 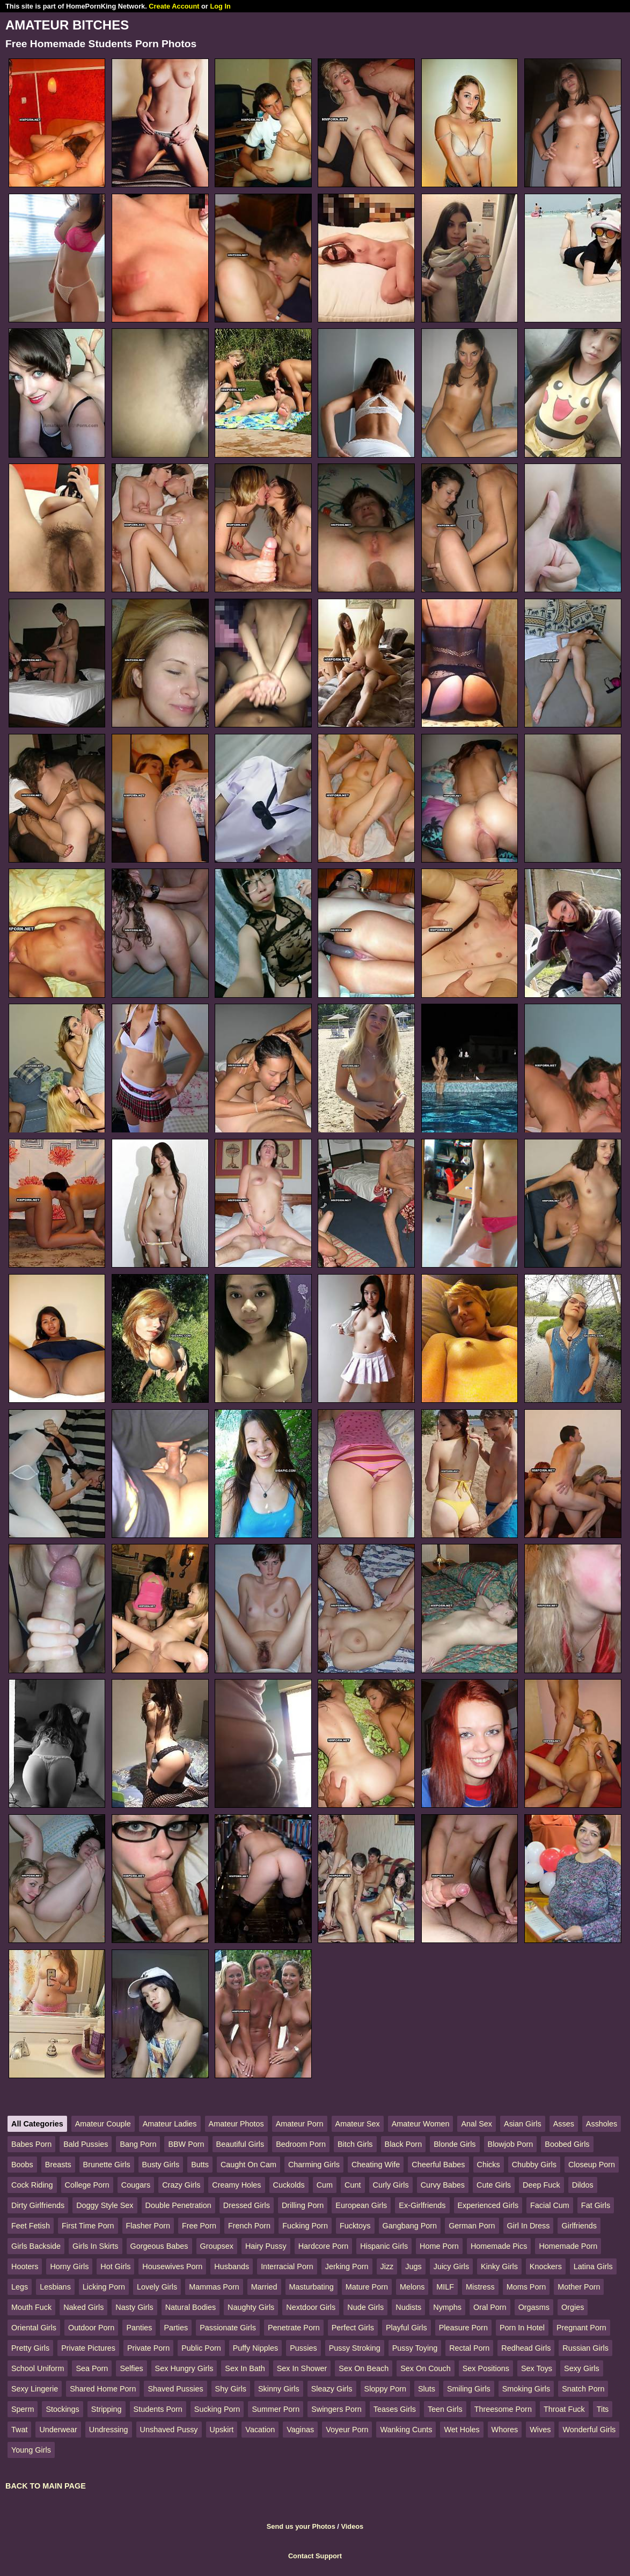 What do you see at coordinates (175, 2388) in the screenshot?
I see `Shaved Pussies` at bounding box center [175, 2388].